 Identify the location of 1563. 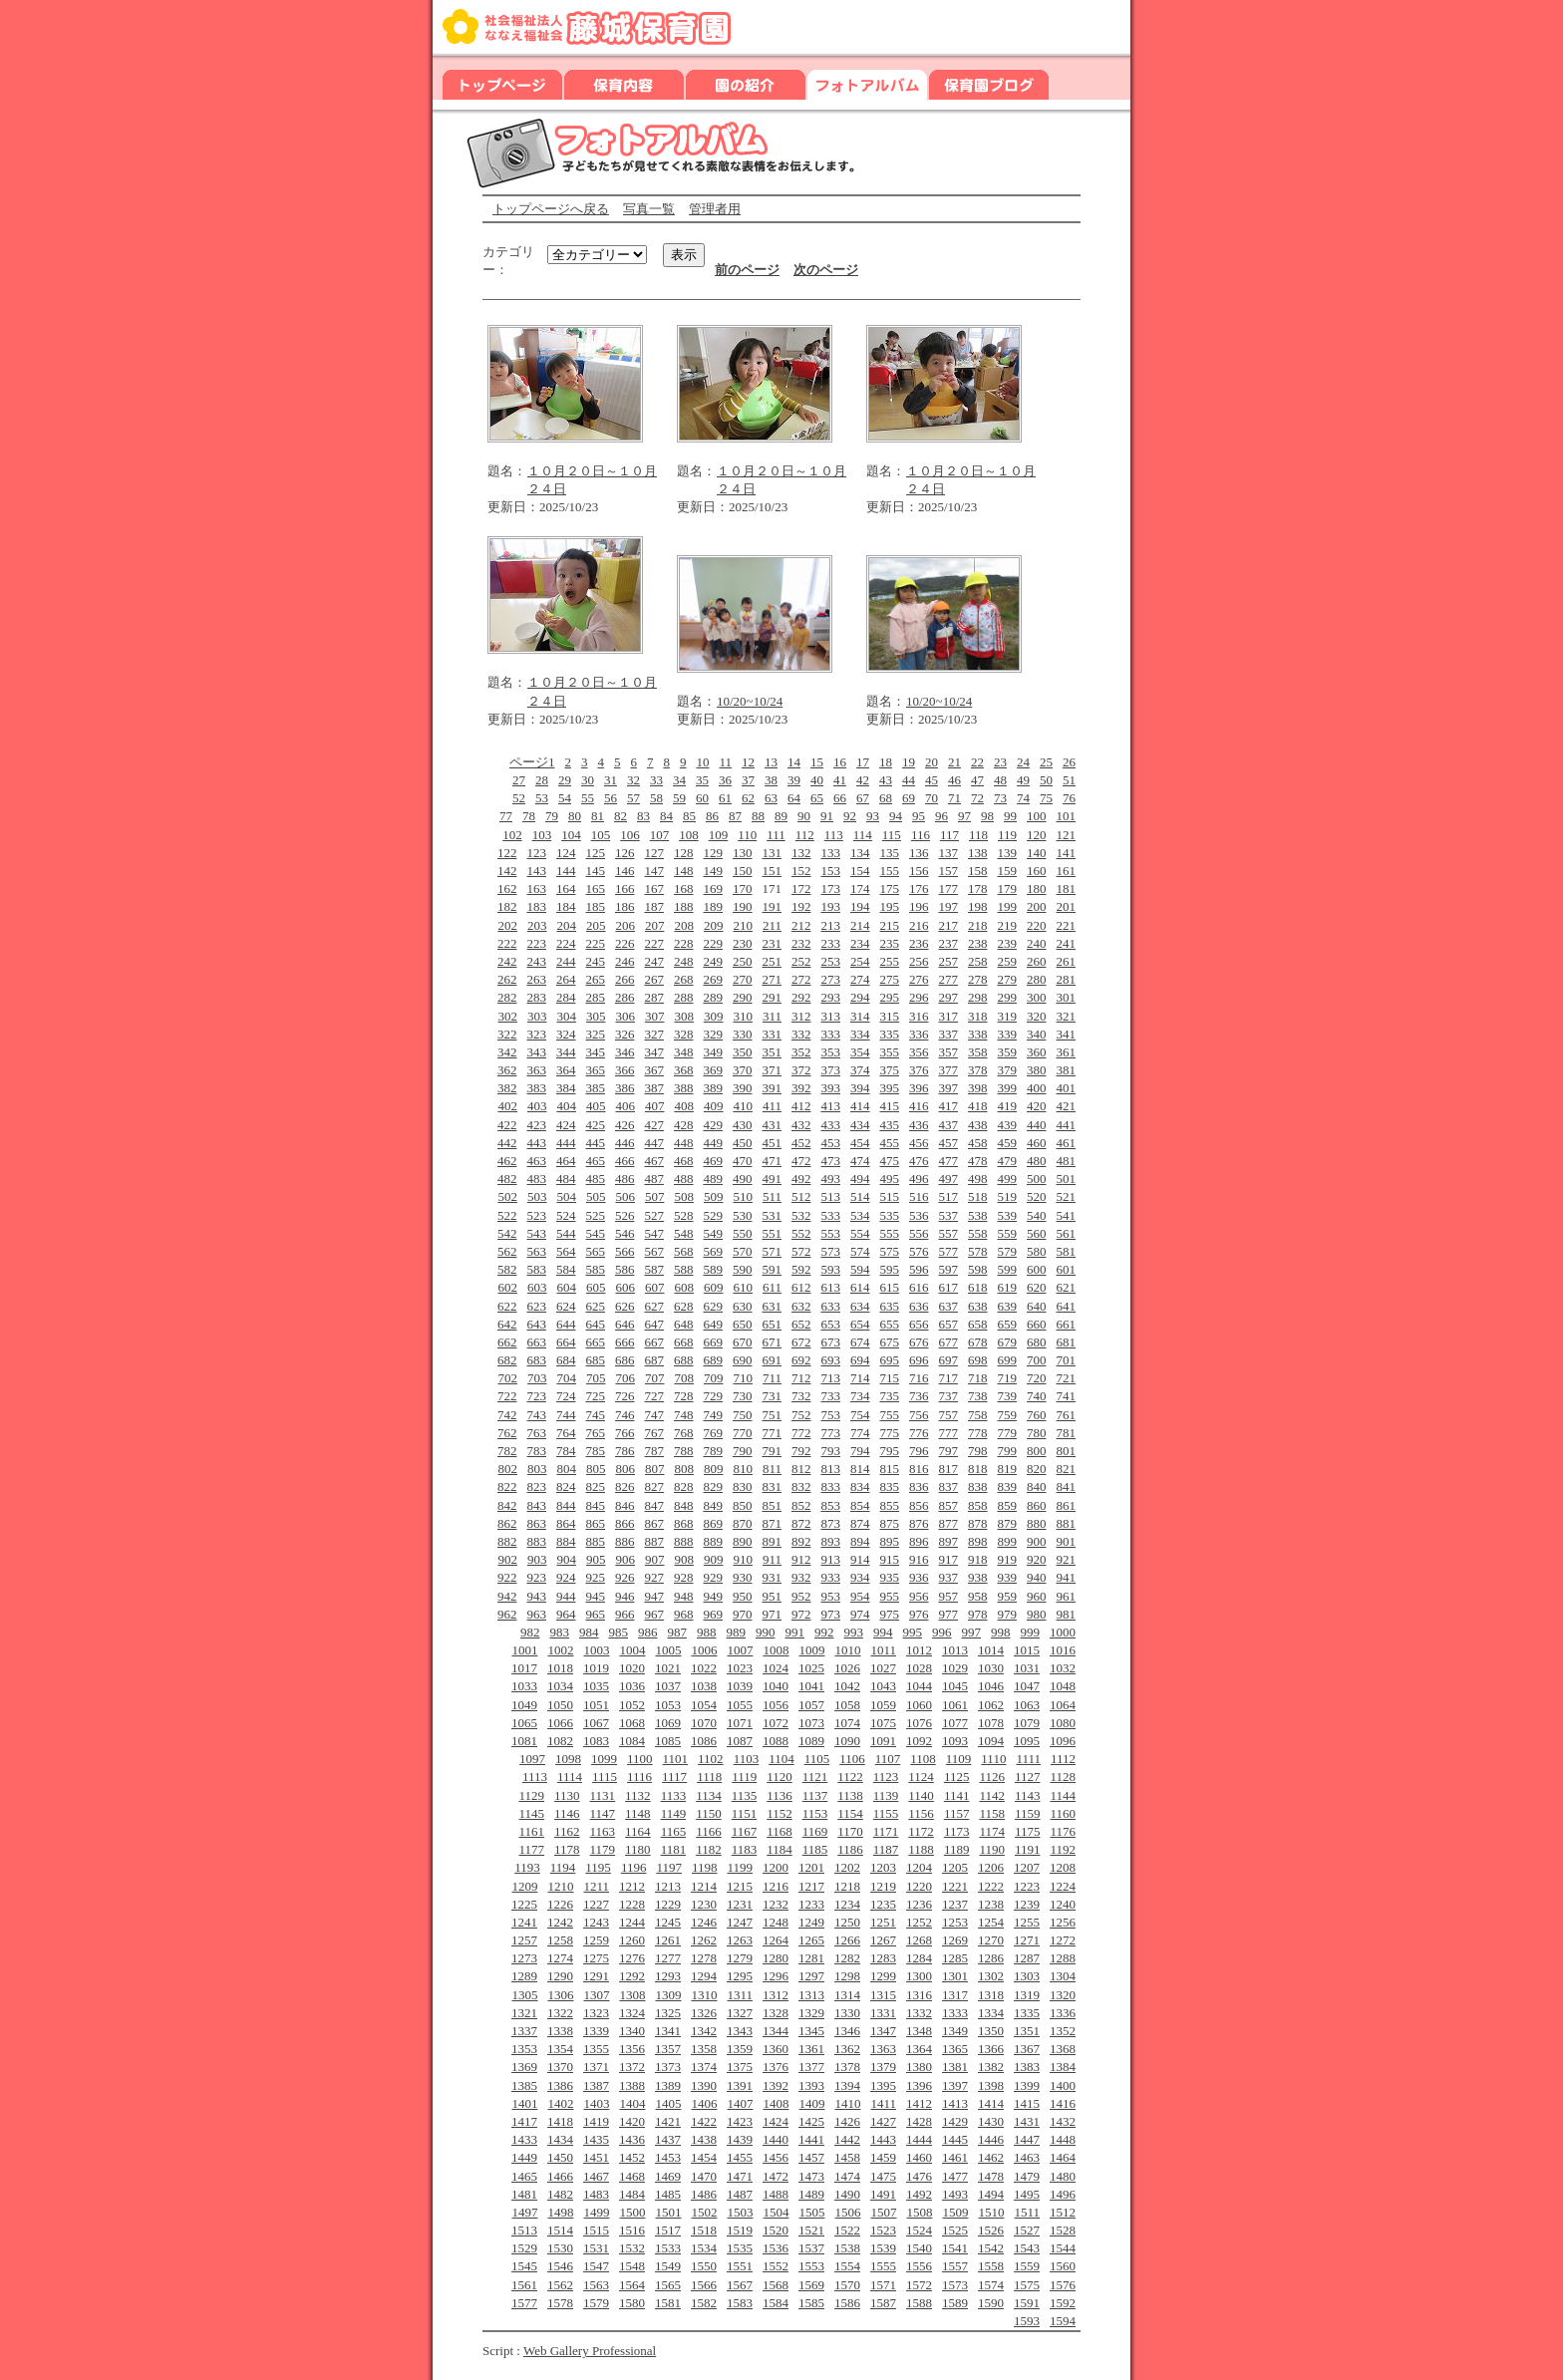
(596, 2284).